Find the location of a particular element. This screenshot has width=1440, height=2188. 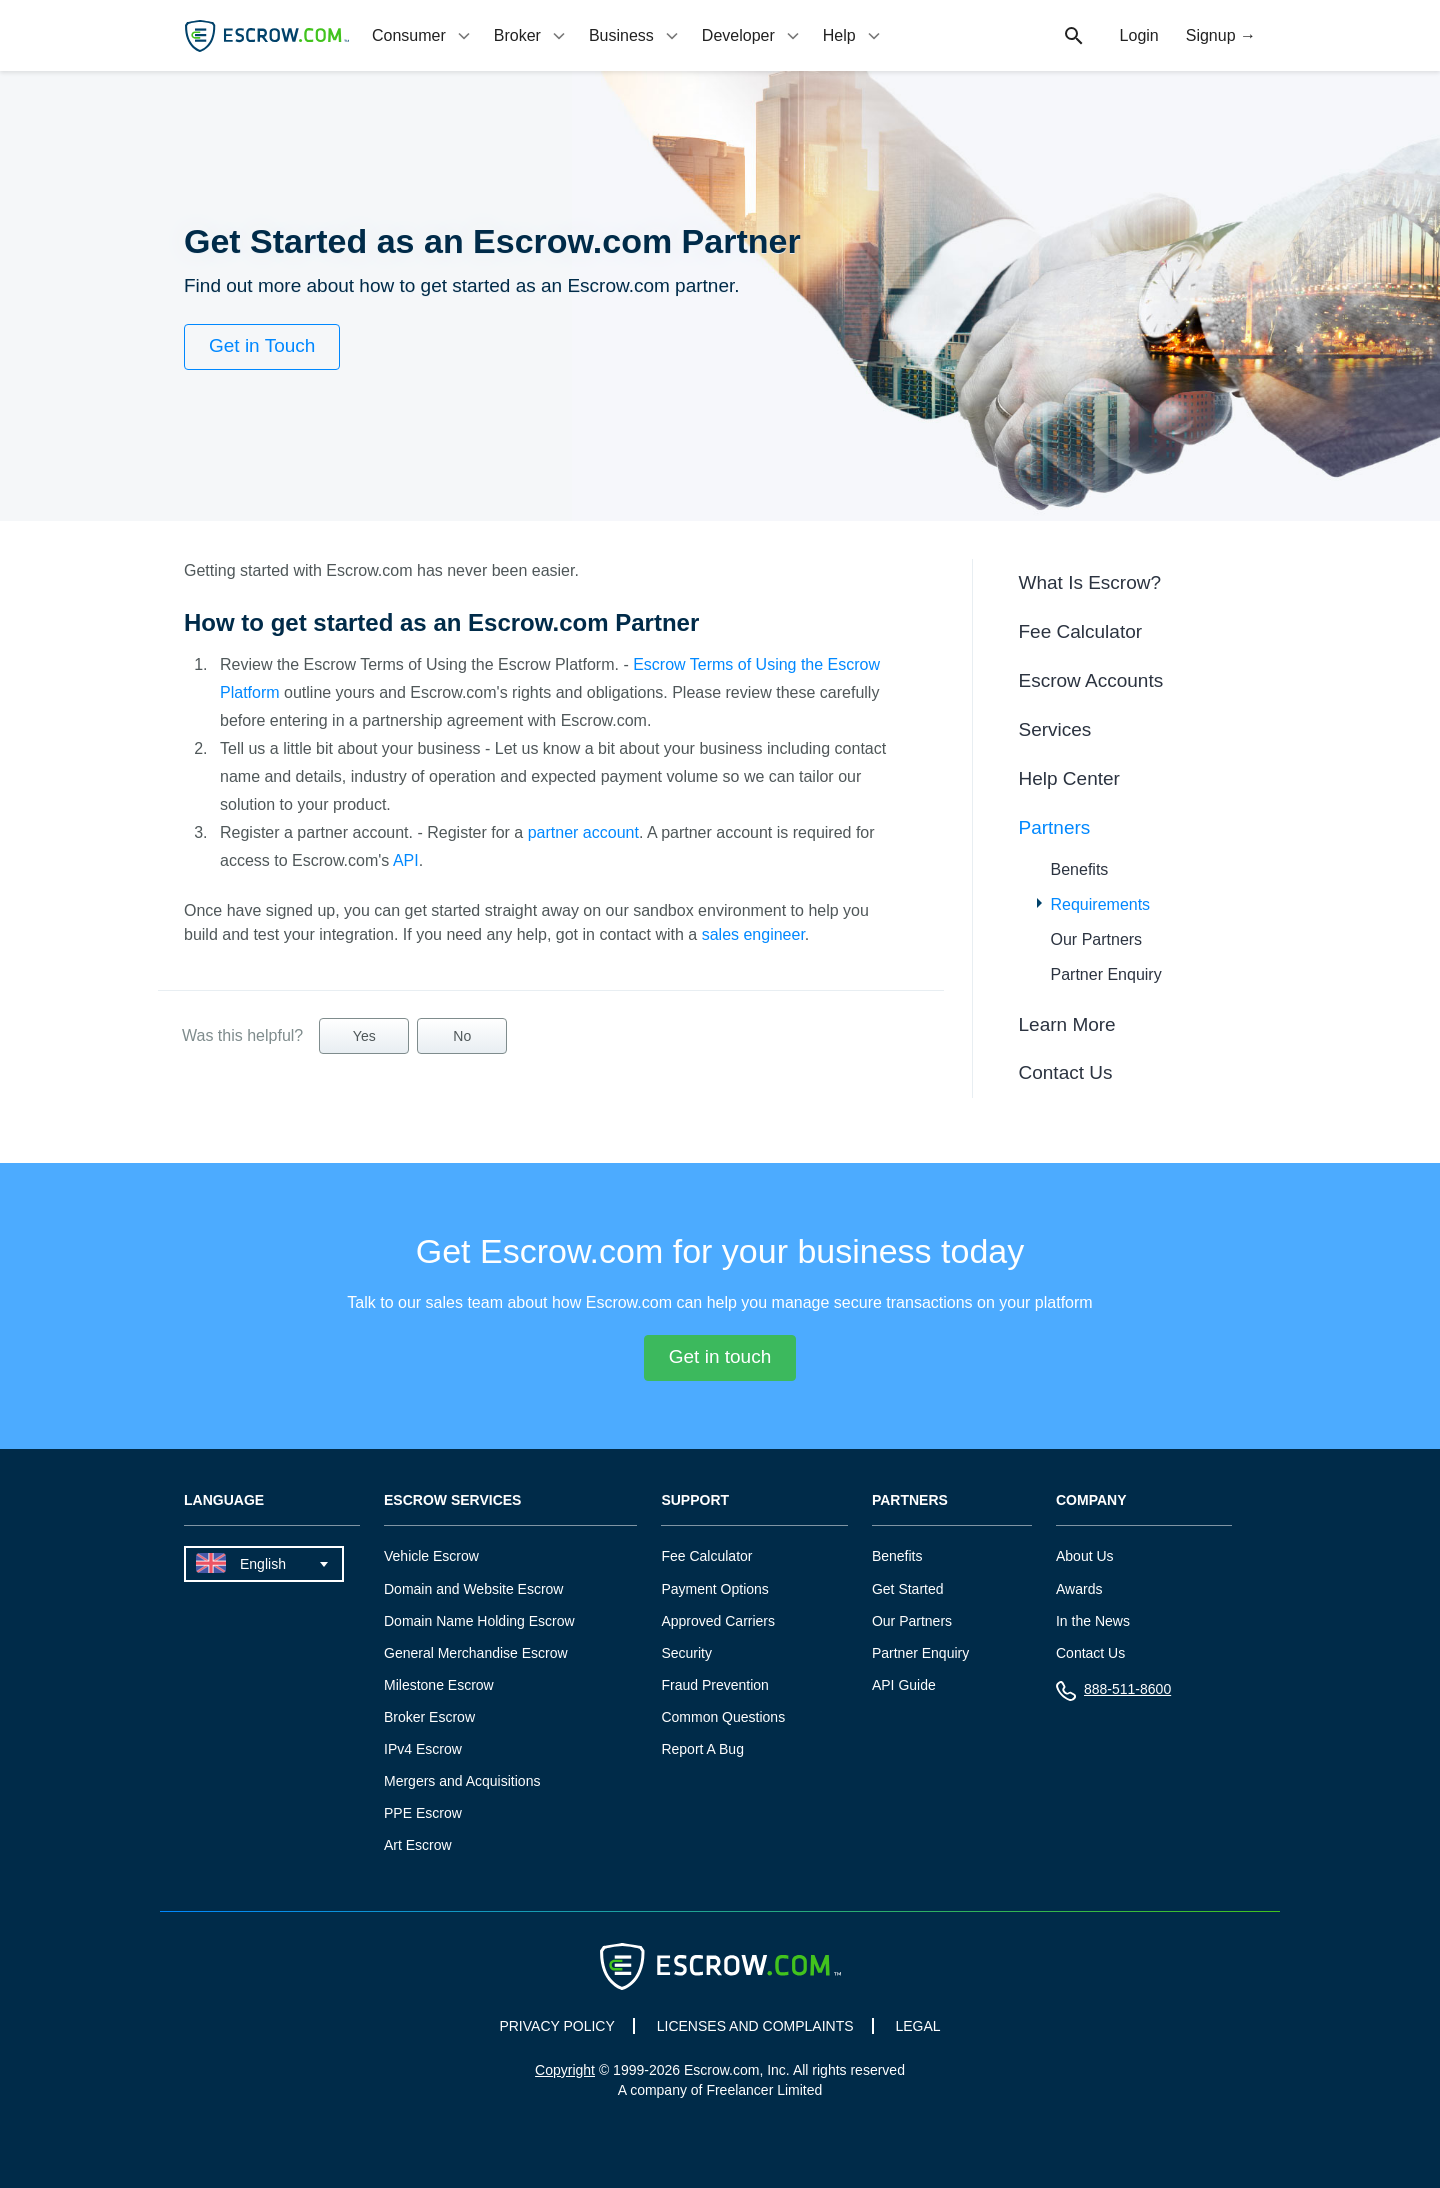

Partners is located at coordinates (1055, 827).